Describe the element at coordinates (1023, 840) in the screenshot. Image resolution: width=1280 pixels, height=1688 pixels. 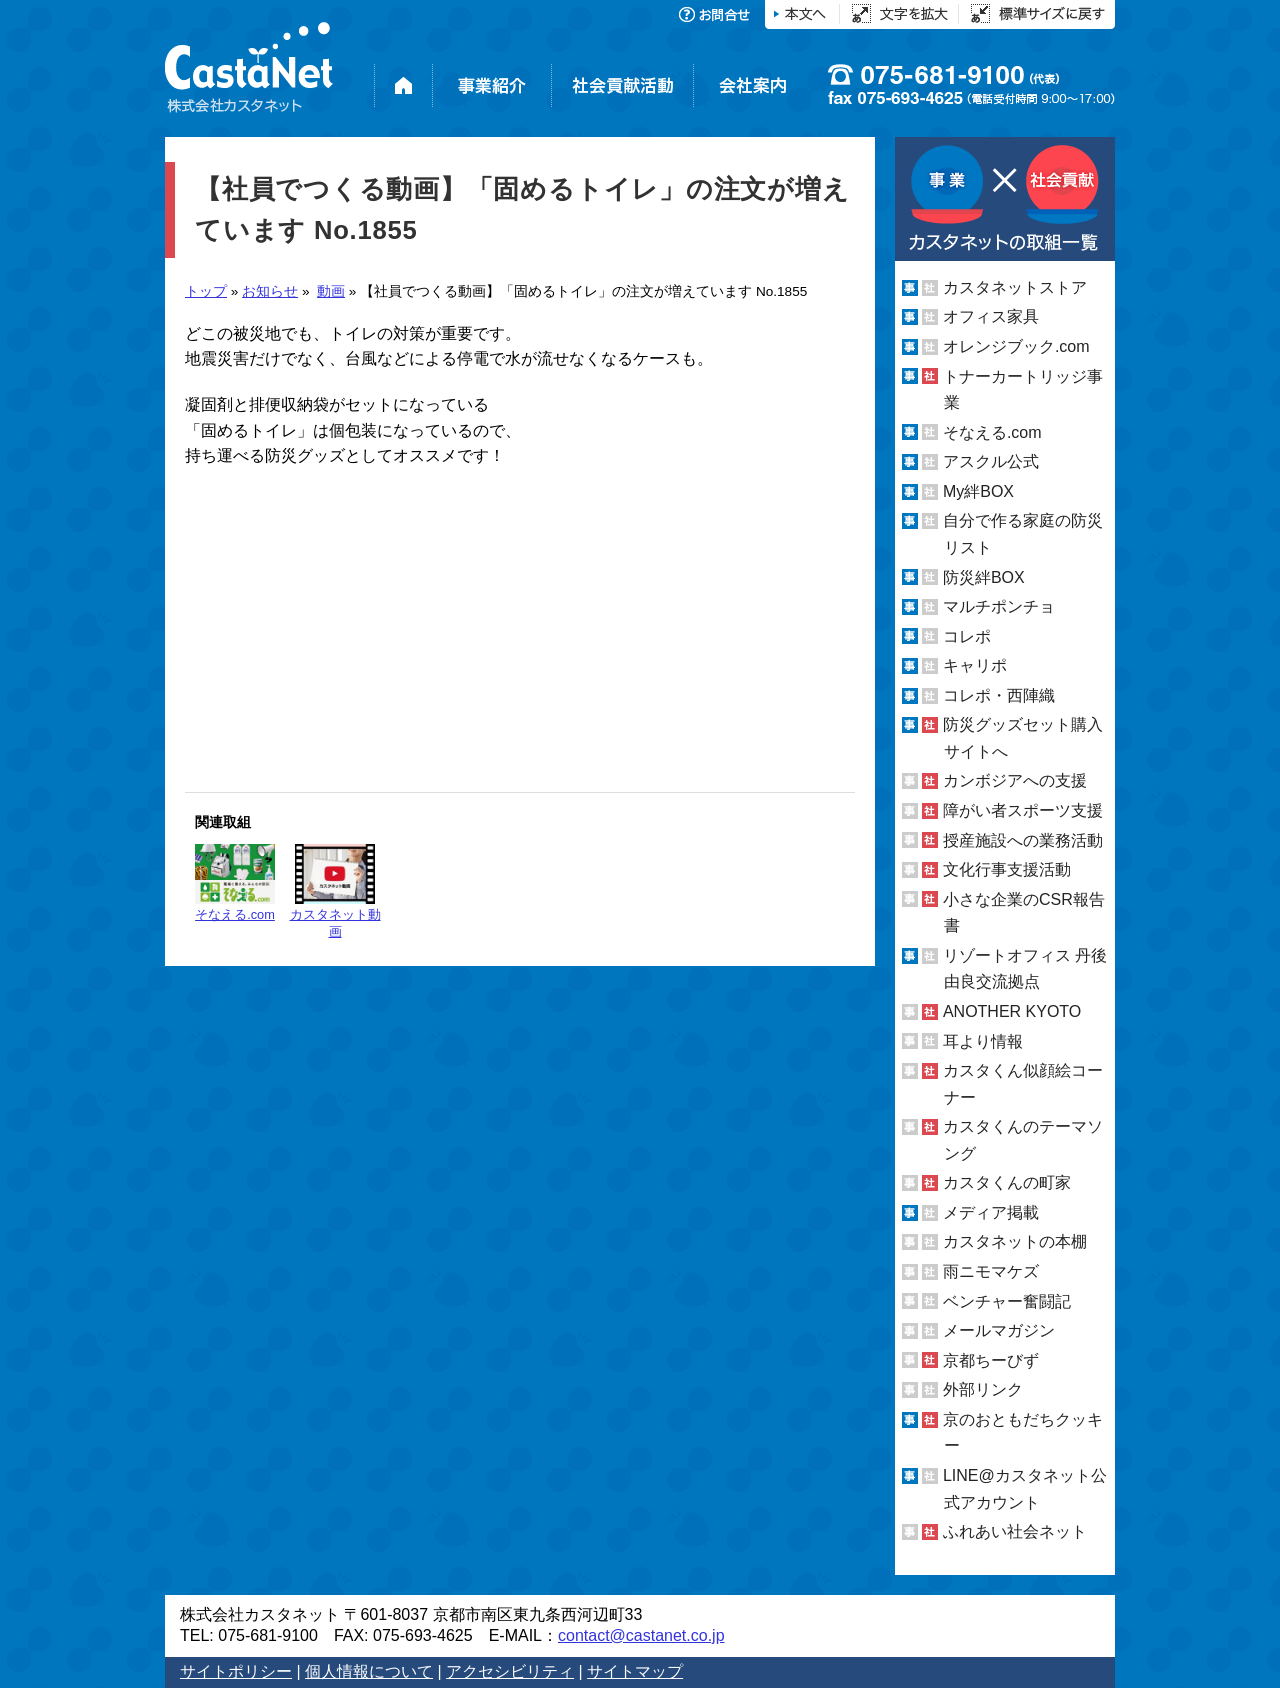
I see `授産施設への業務活動` at that location.